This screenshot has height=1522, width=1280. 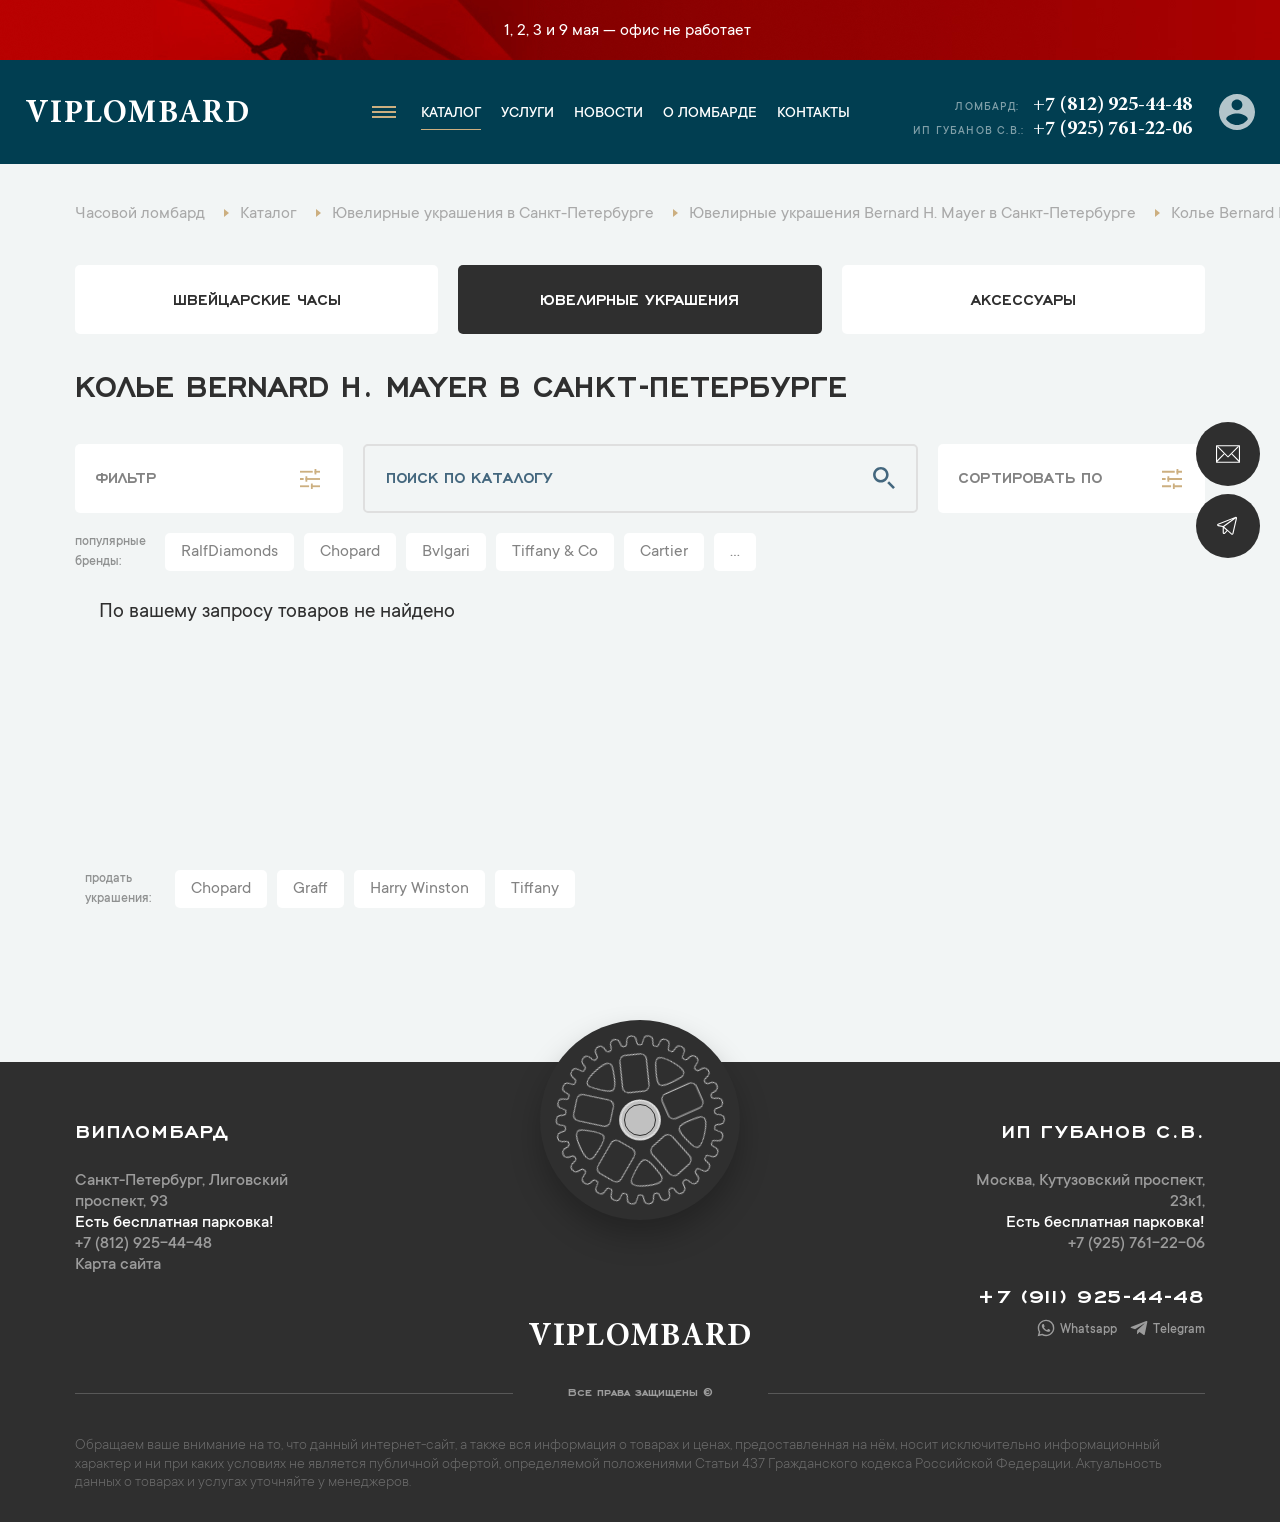 I want to click on Graff, so click(x=310, y=889).